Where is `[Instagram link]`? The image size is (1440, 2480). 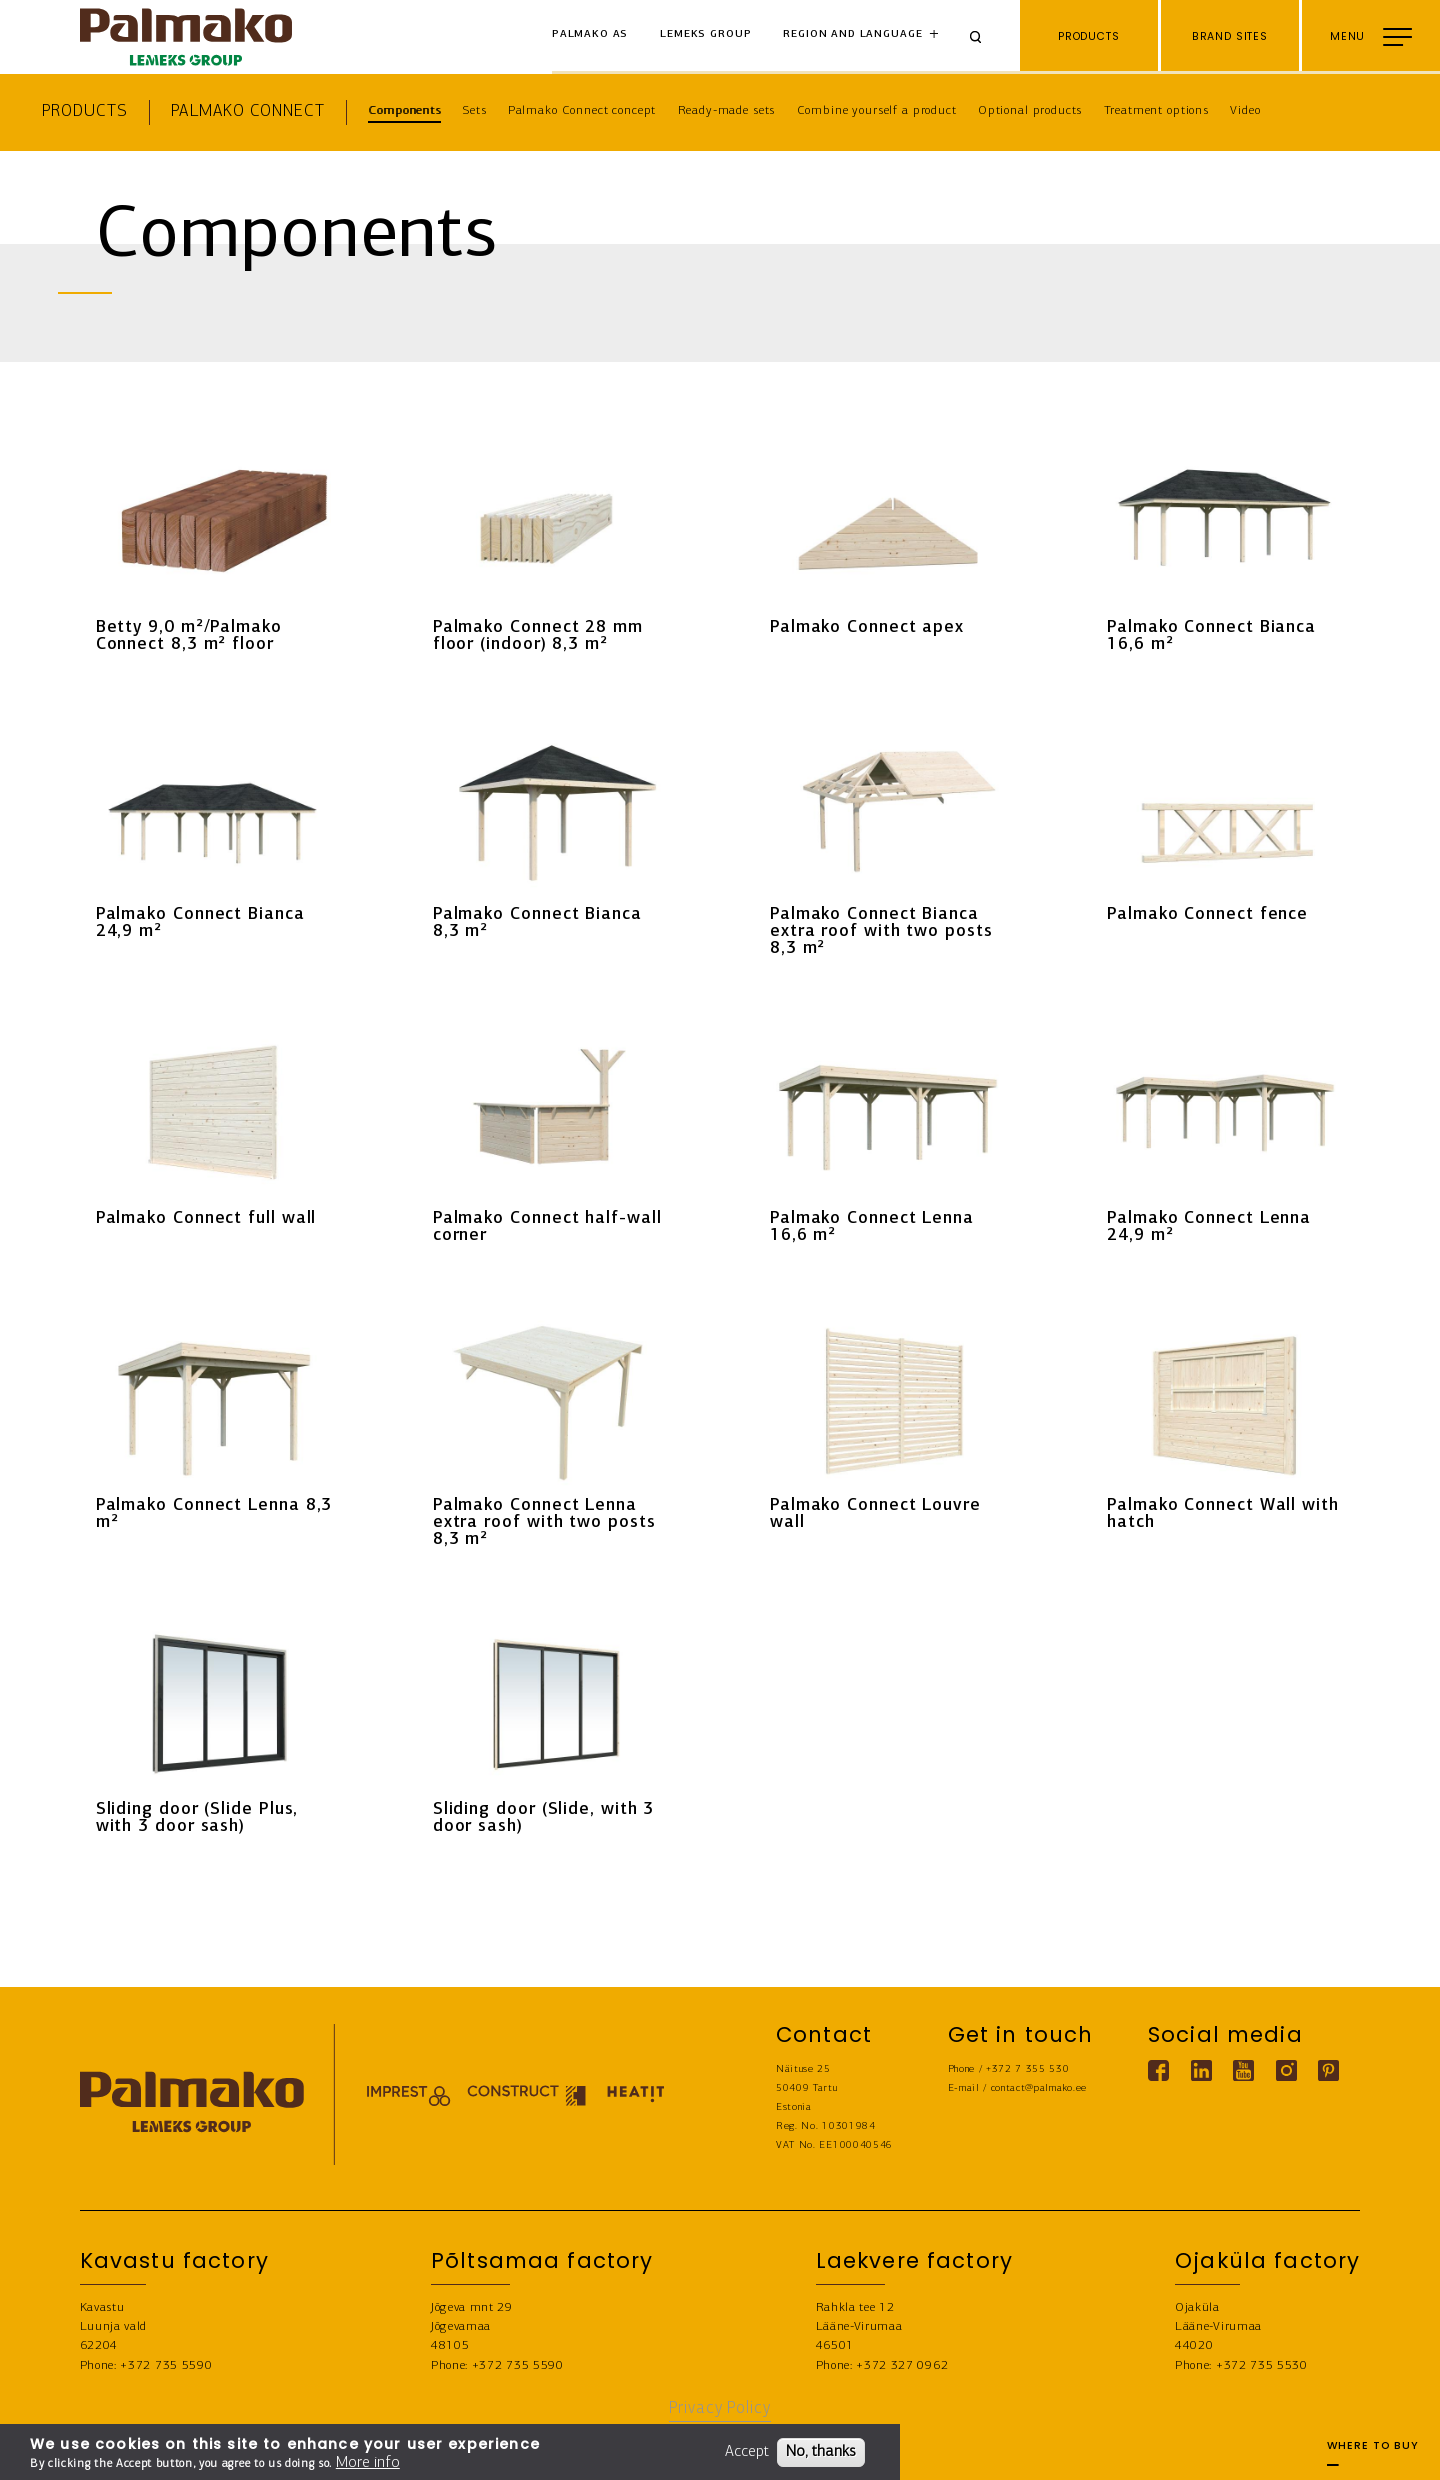
[Instagram link] is located at coordinates (1285, 2070).